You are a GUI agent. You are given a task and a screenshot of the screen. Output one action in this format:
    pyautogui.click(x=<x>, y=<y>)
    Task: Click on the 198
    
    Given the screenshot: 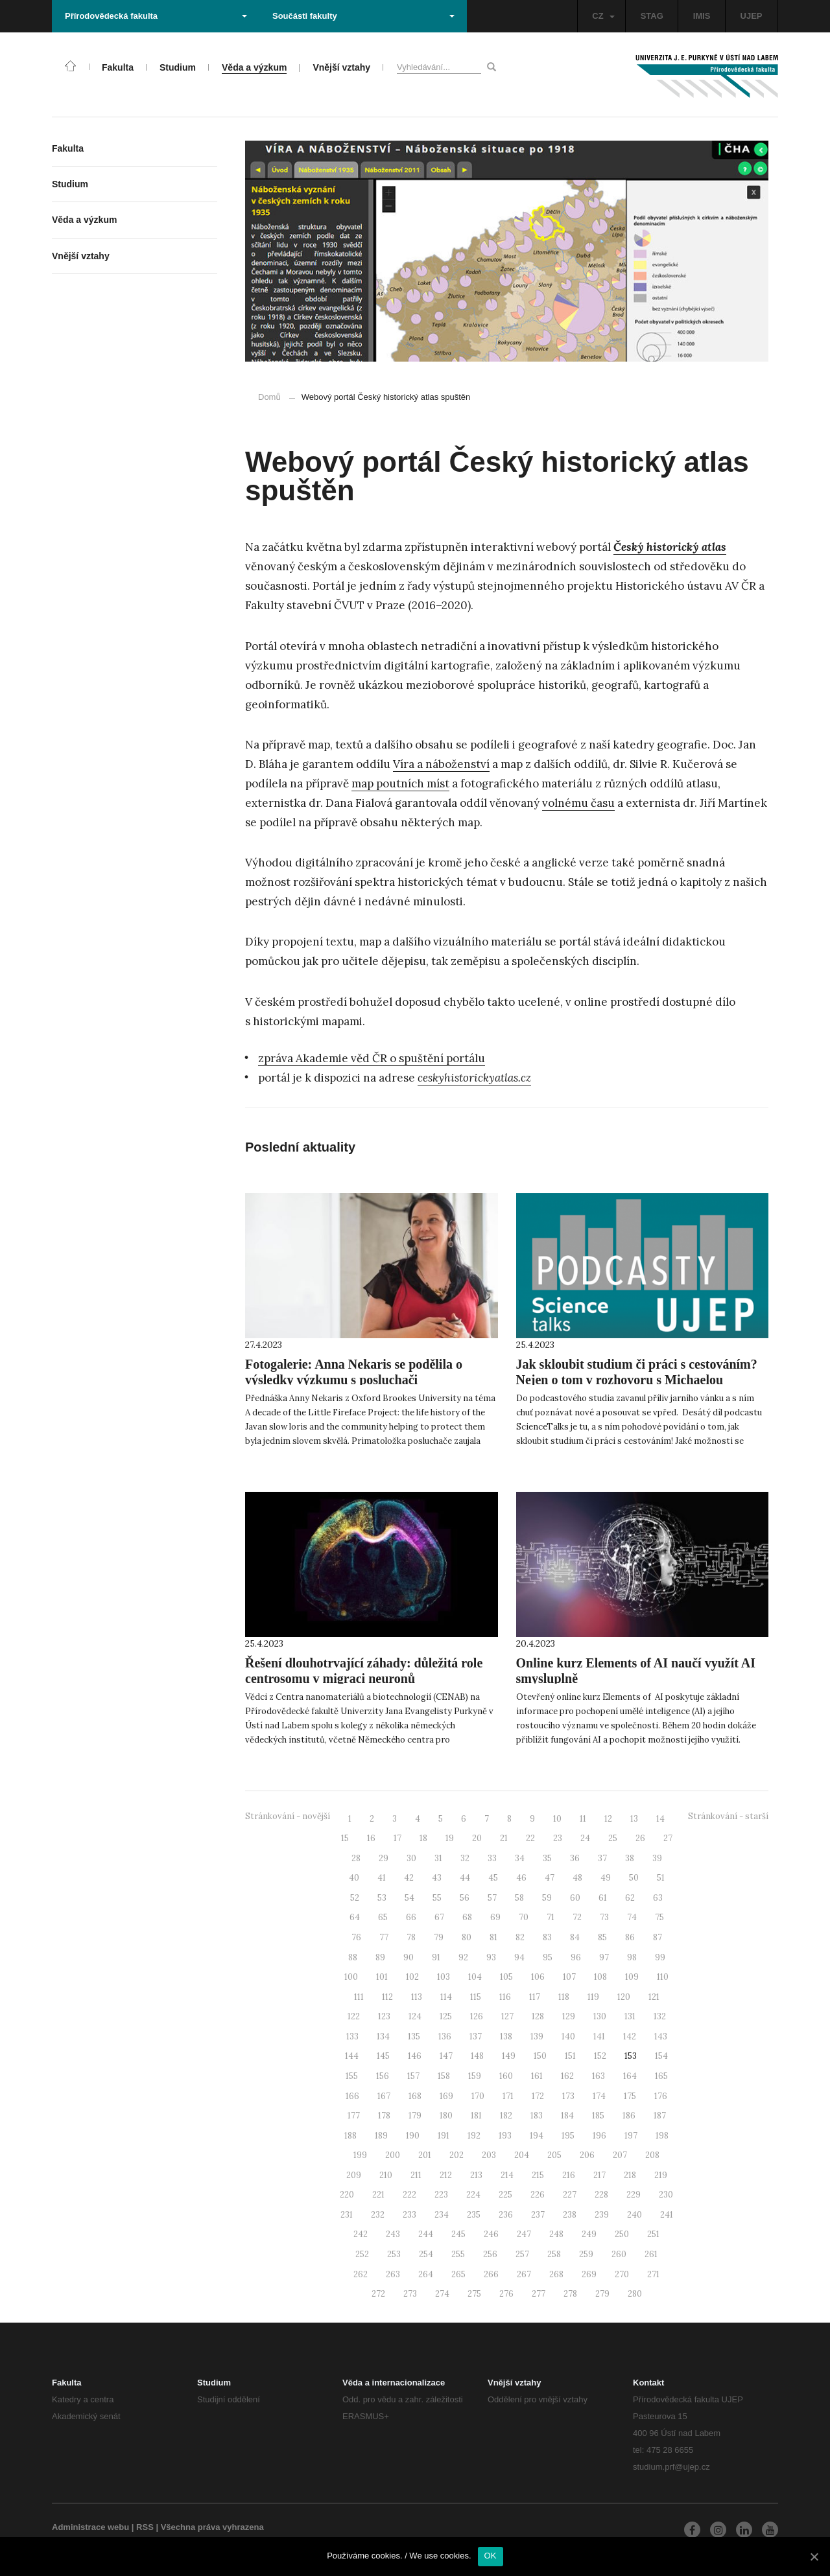 What is the action you would take?
    pyautogui.click(x=662, y=2135)
    